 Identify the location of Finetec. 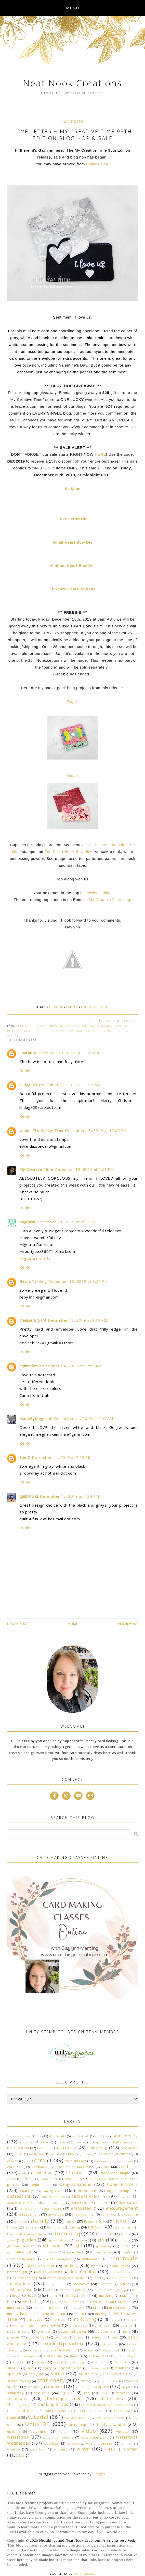
(12, 2227).